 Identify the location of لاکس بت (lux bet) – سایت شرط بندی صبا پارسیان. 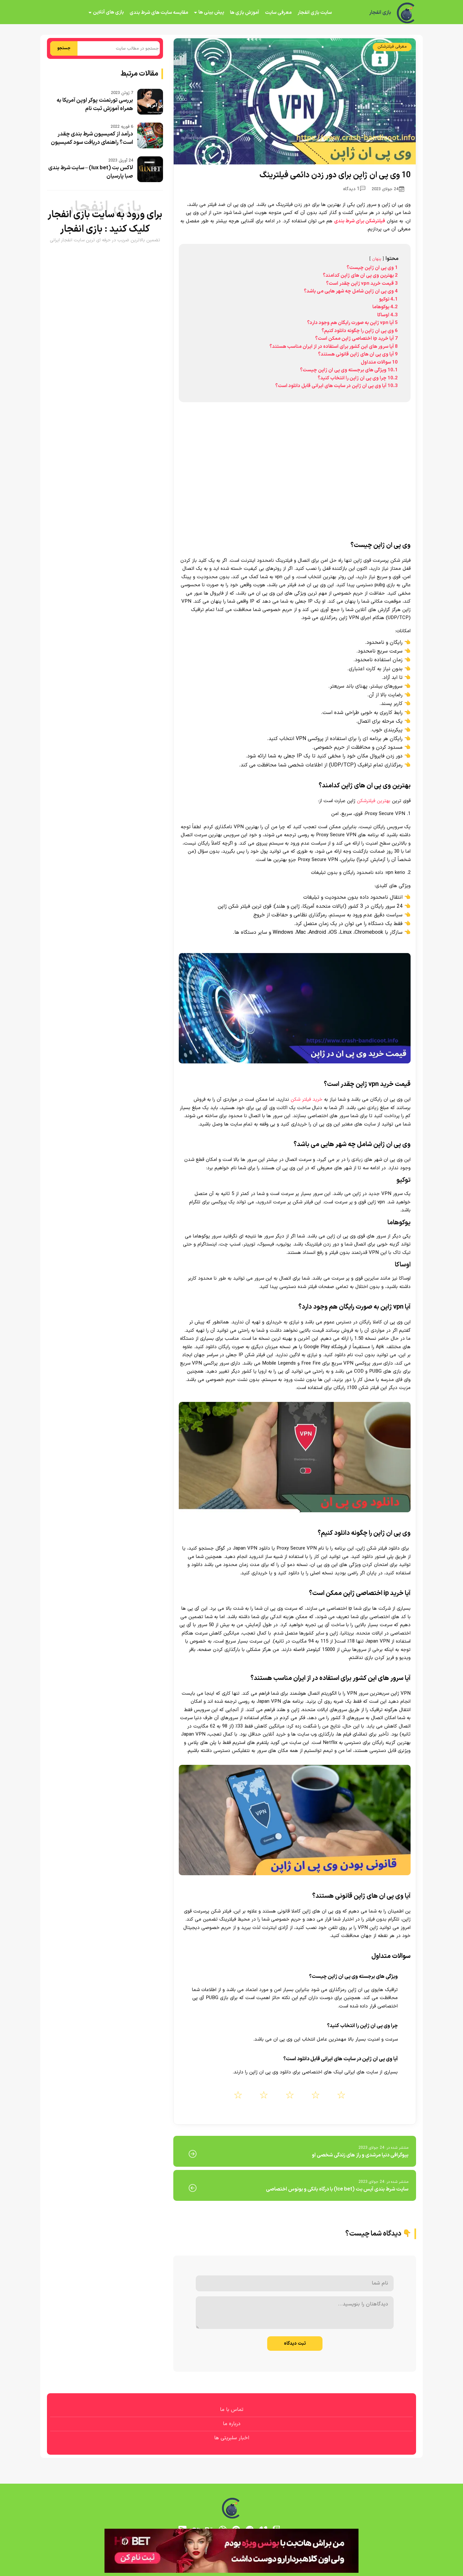
(90, 172).